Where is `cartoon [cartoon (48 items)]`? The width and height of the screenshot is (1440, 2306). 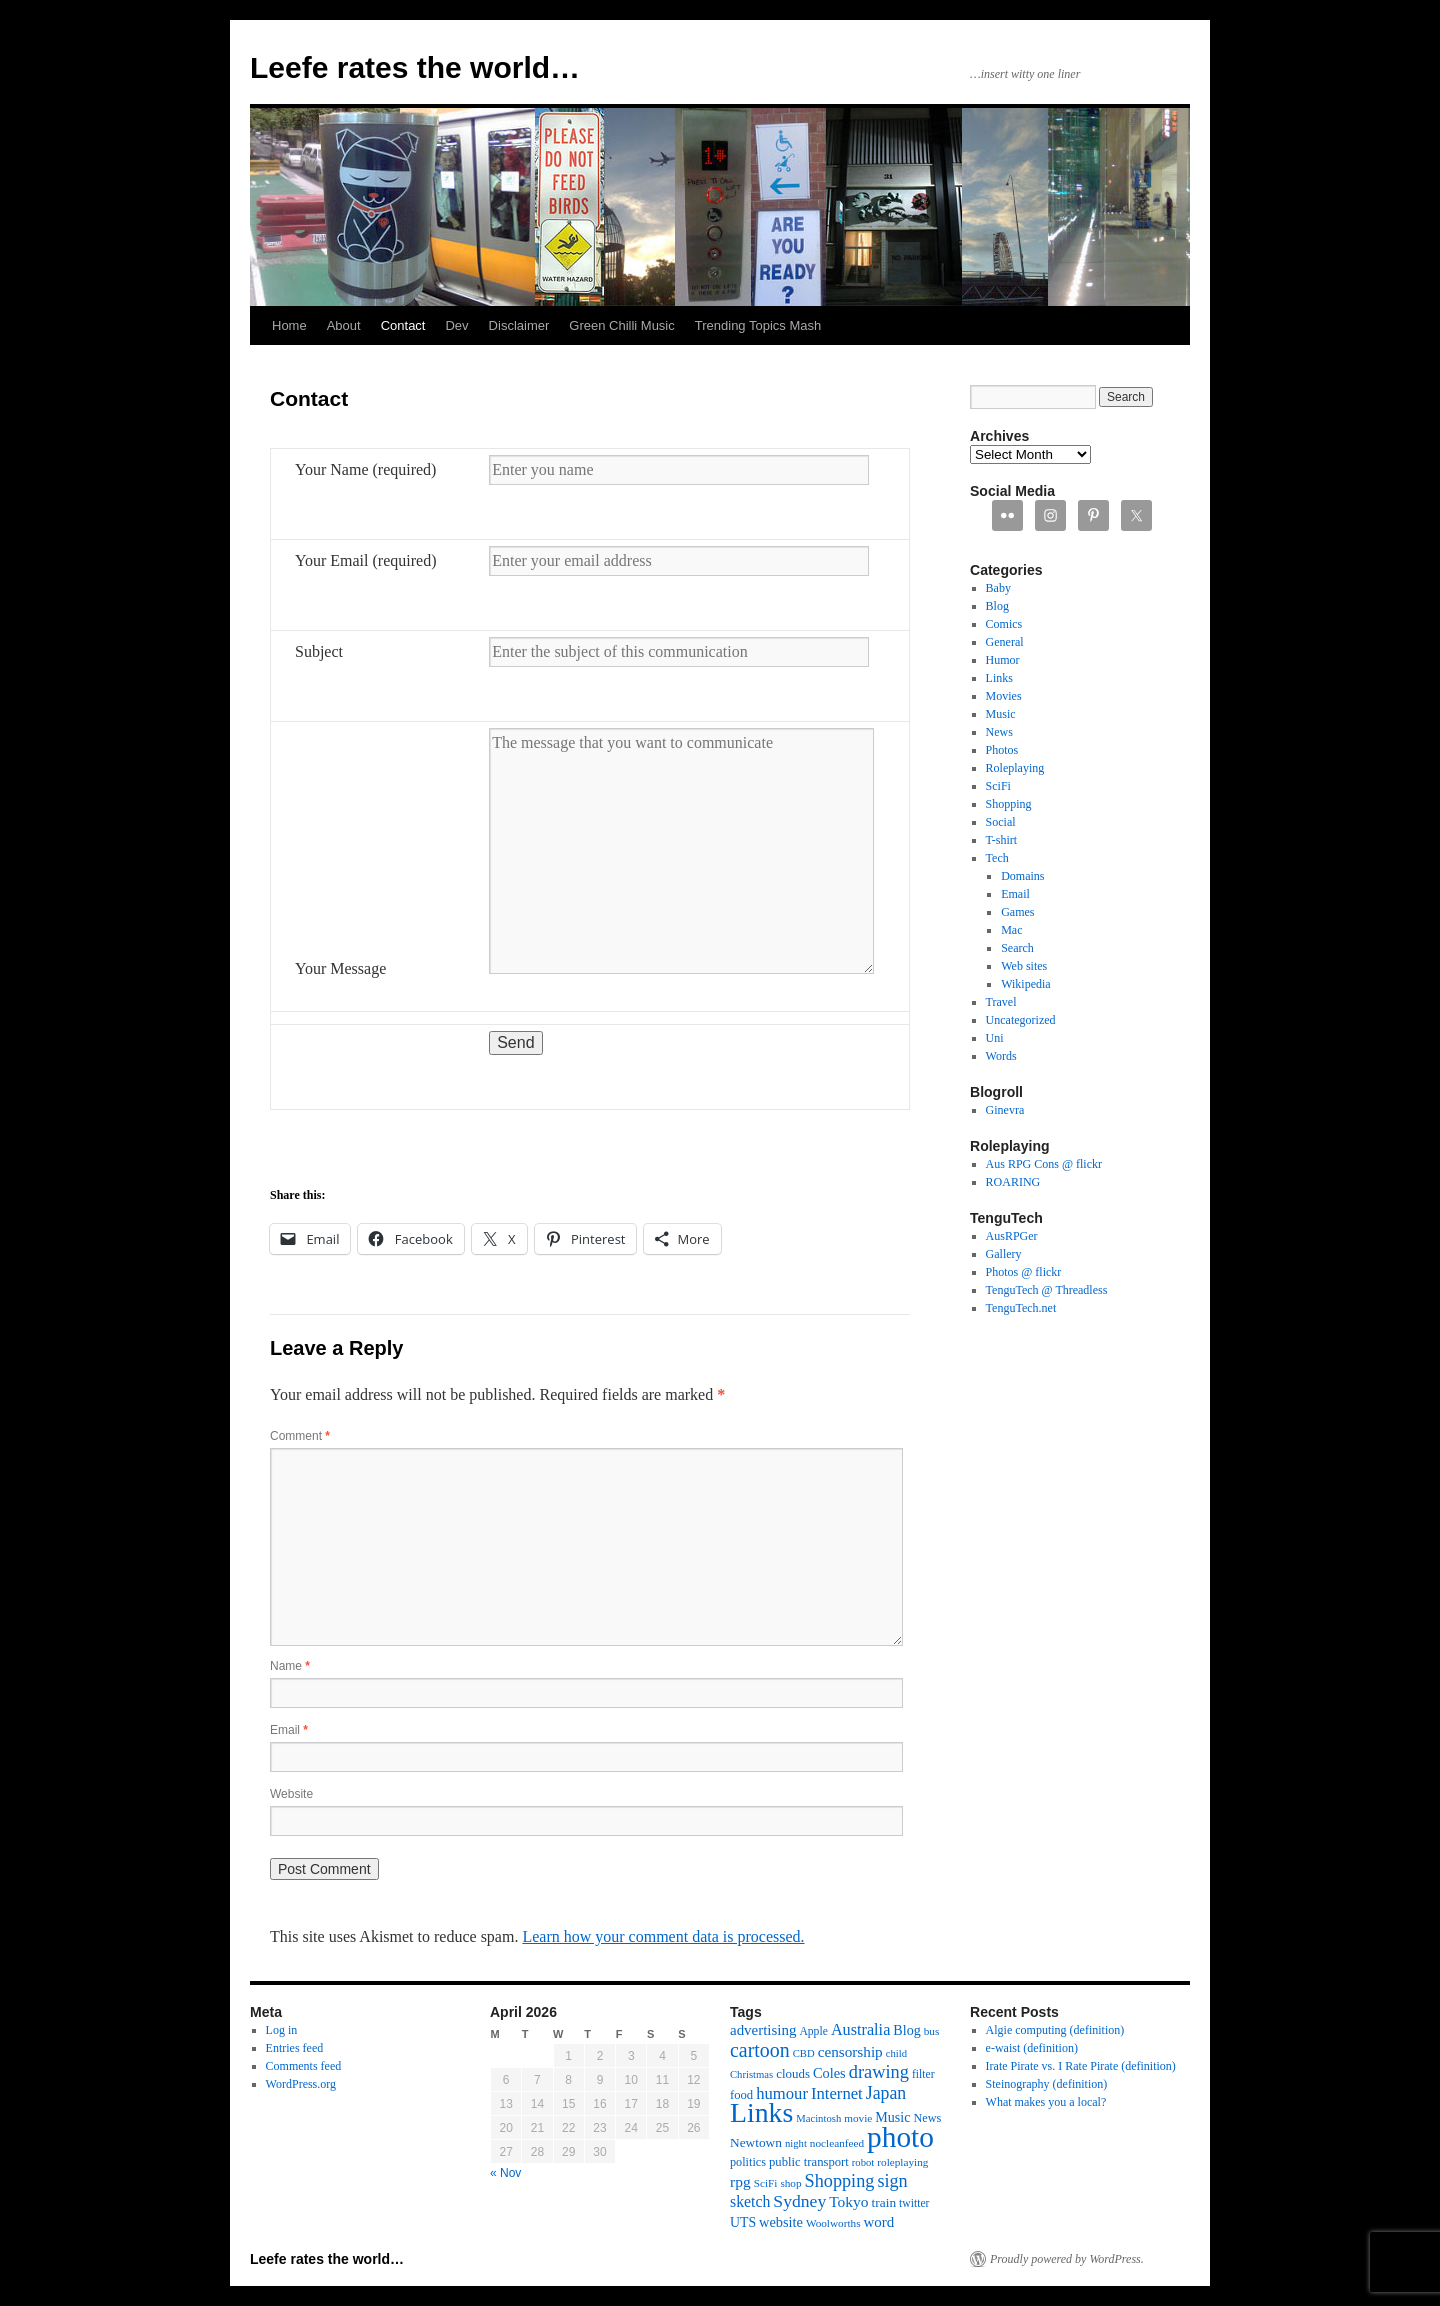 cartoon [cartoon (48 items)] is located at coordinates (760, 2050).